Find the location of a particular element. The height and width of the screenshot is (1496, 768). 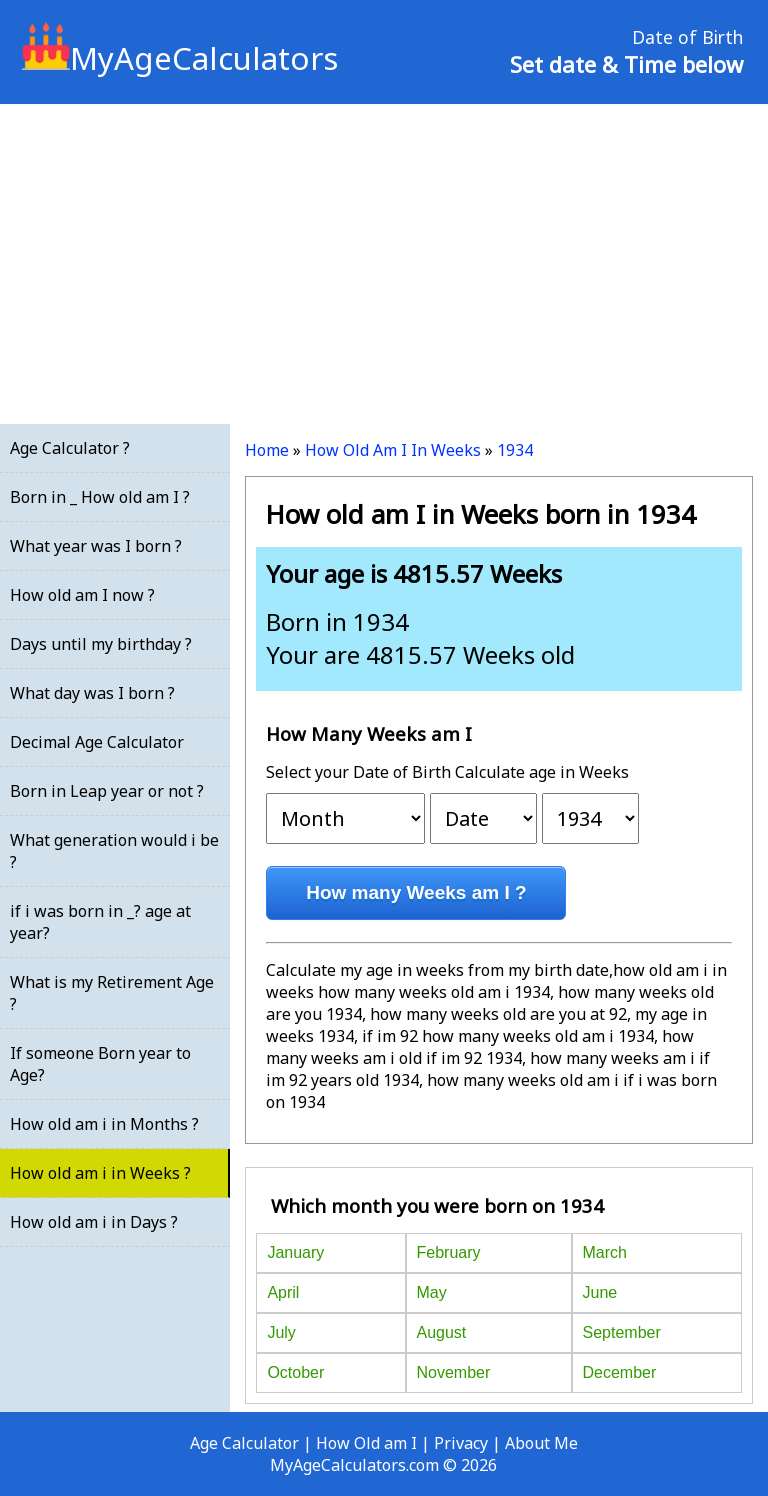

April is located at coordinates (283, 1292).